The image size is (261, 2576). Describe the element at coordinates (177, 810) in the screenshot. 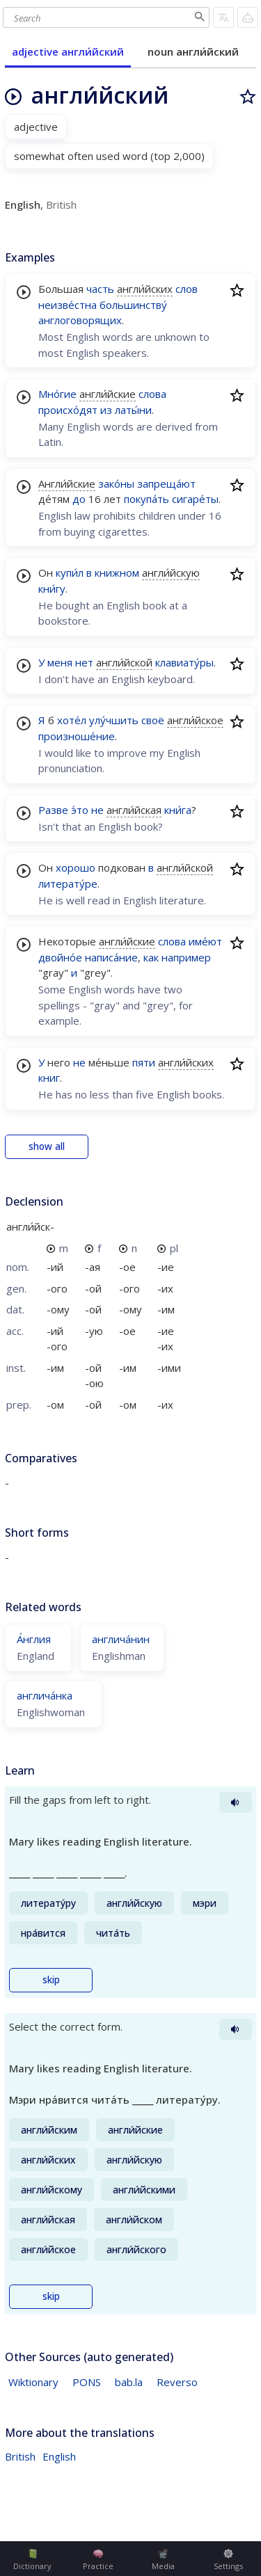

I see `кни́га` at that location.